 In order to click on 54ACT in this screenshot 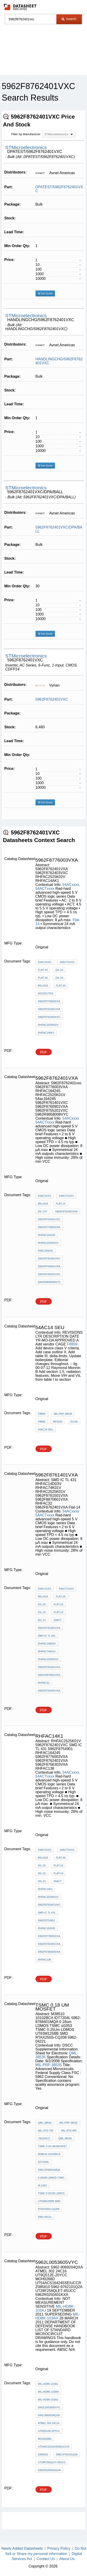, I will do `click(57, 1620)`.